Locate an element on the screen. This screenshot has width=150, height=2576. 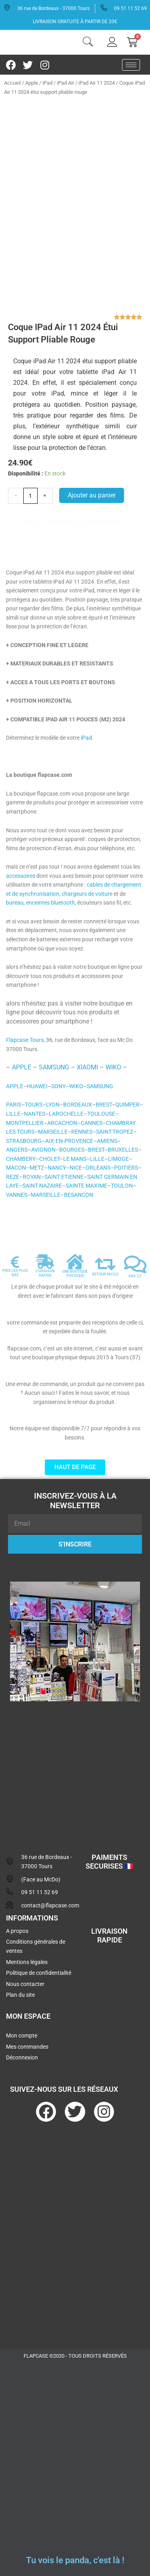
METZ is located at coordinates (37, 1167).